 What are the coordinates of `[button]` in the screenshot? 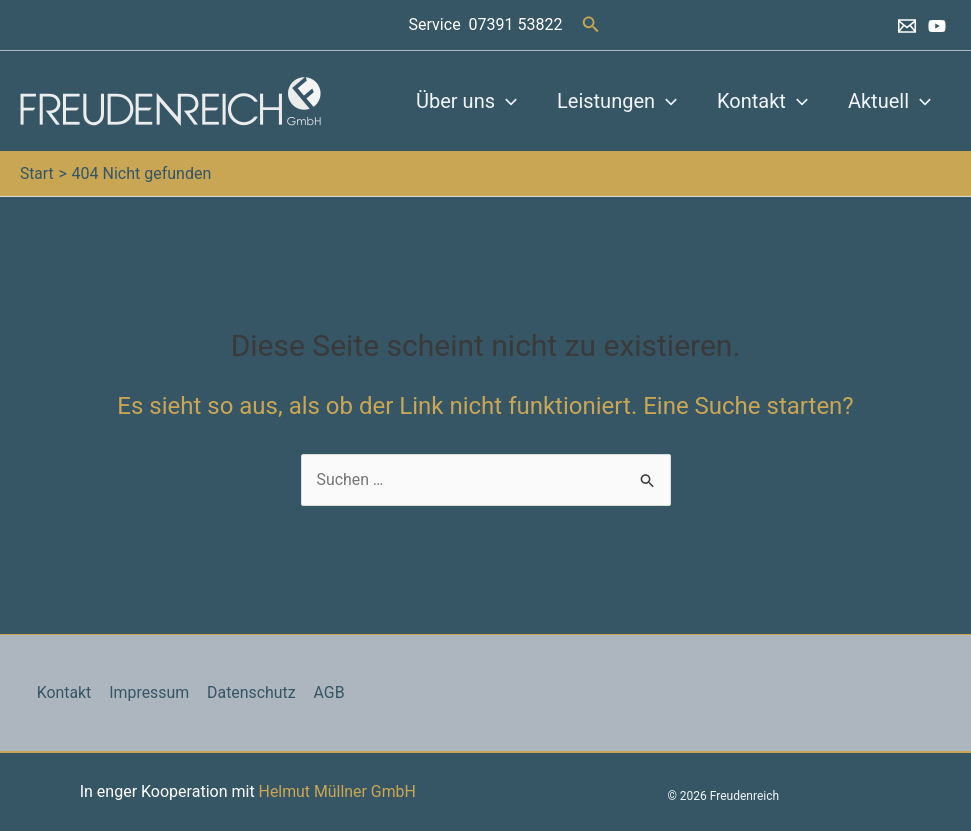 It's located at (591, 24).